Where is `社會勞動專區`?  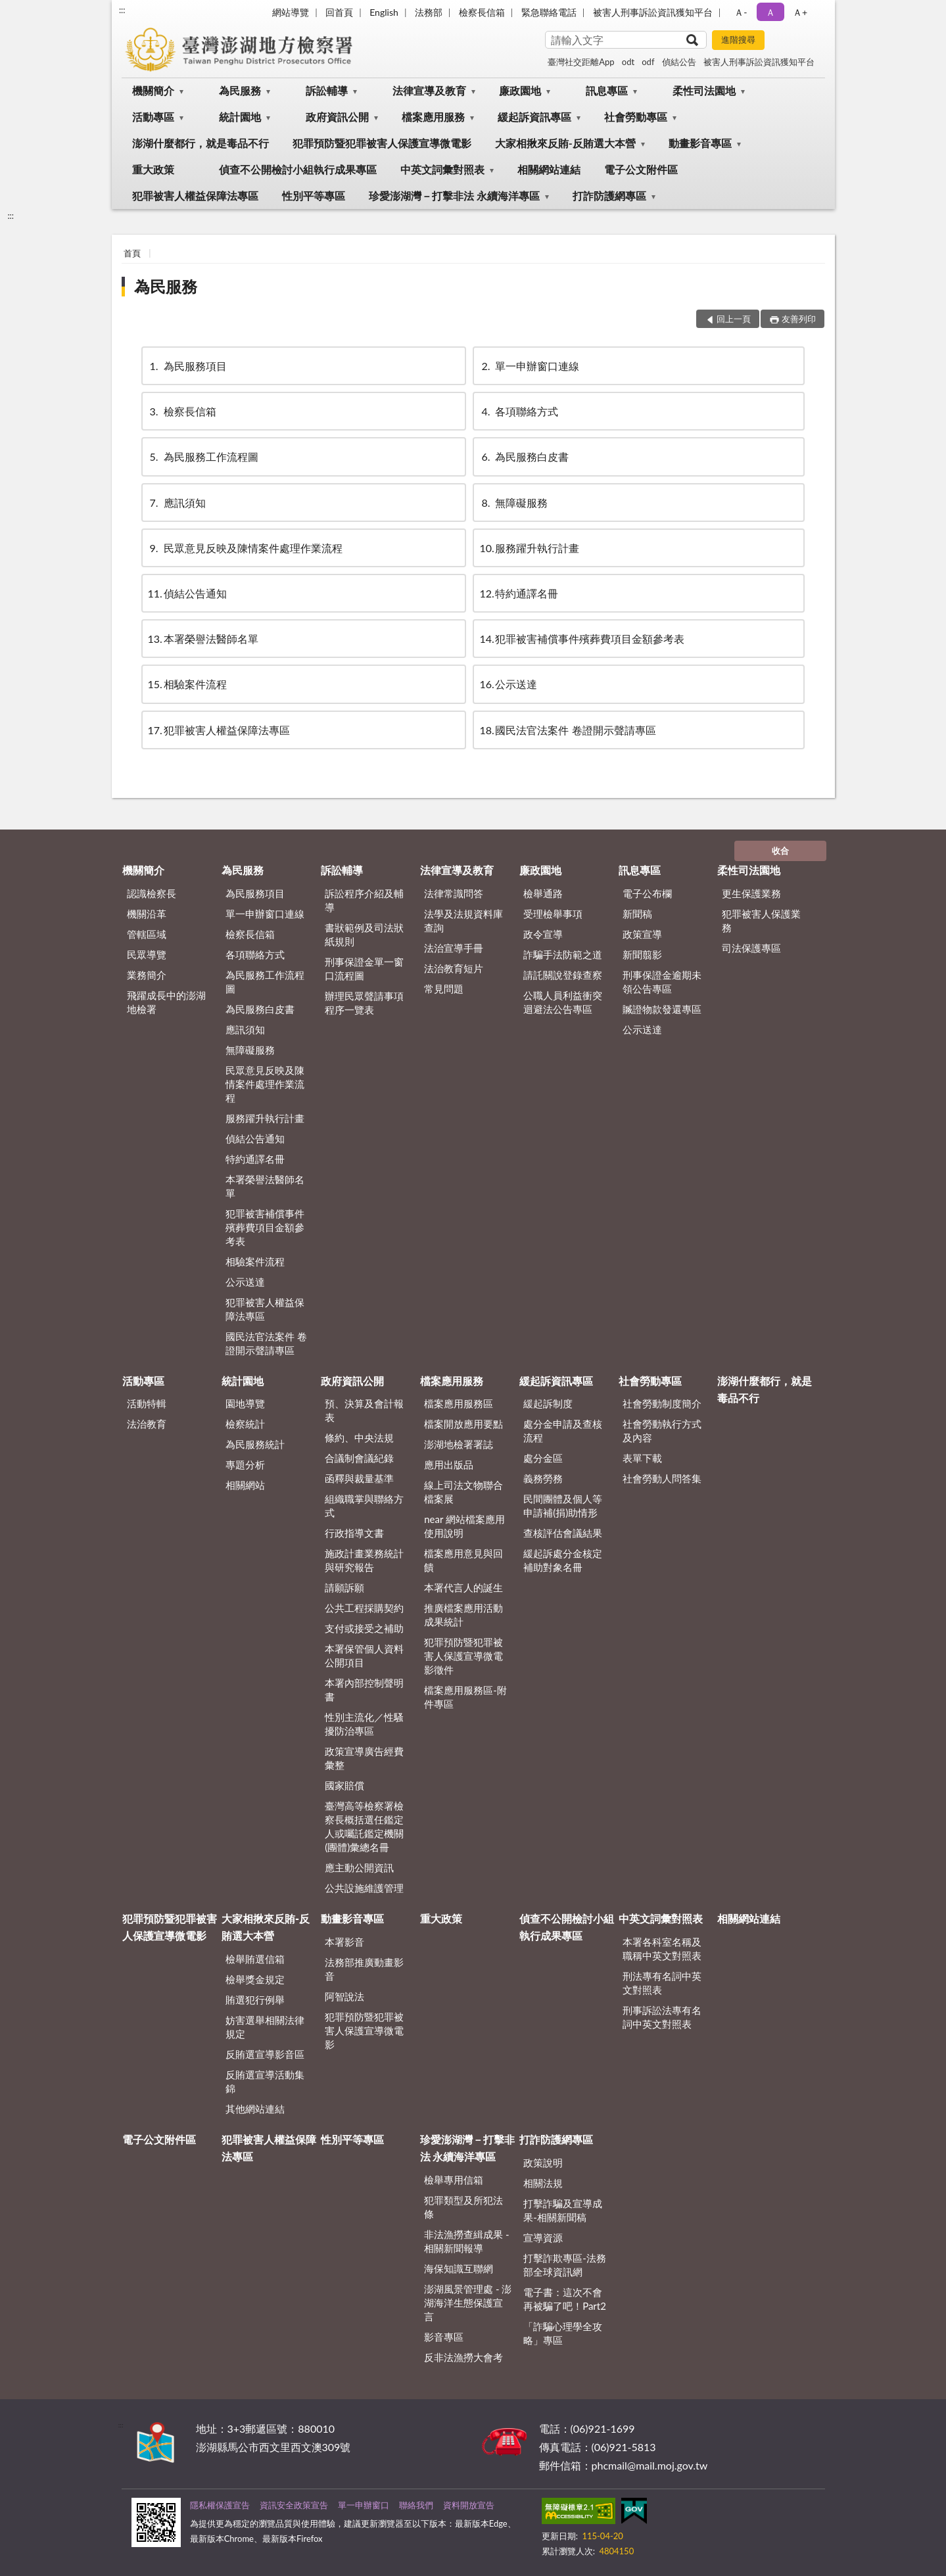
社會勞動專區 is located at coordinates (635, 116).